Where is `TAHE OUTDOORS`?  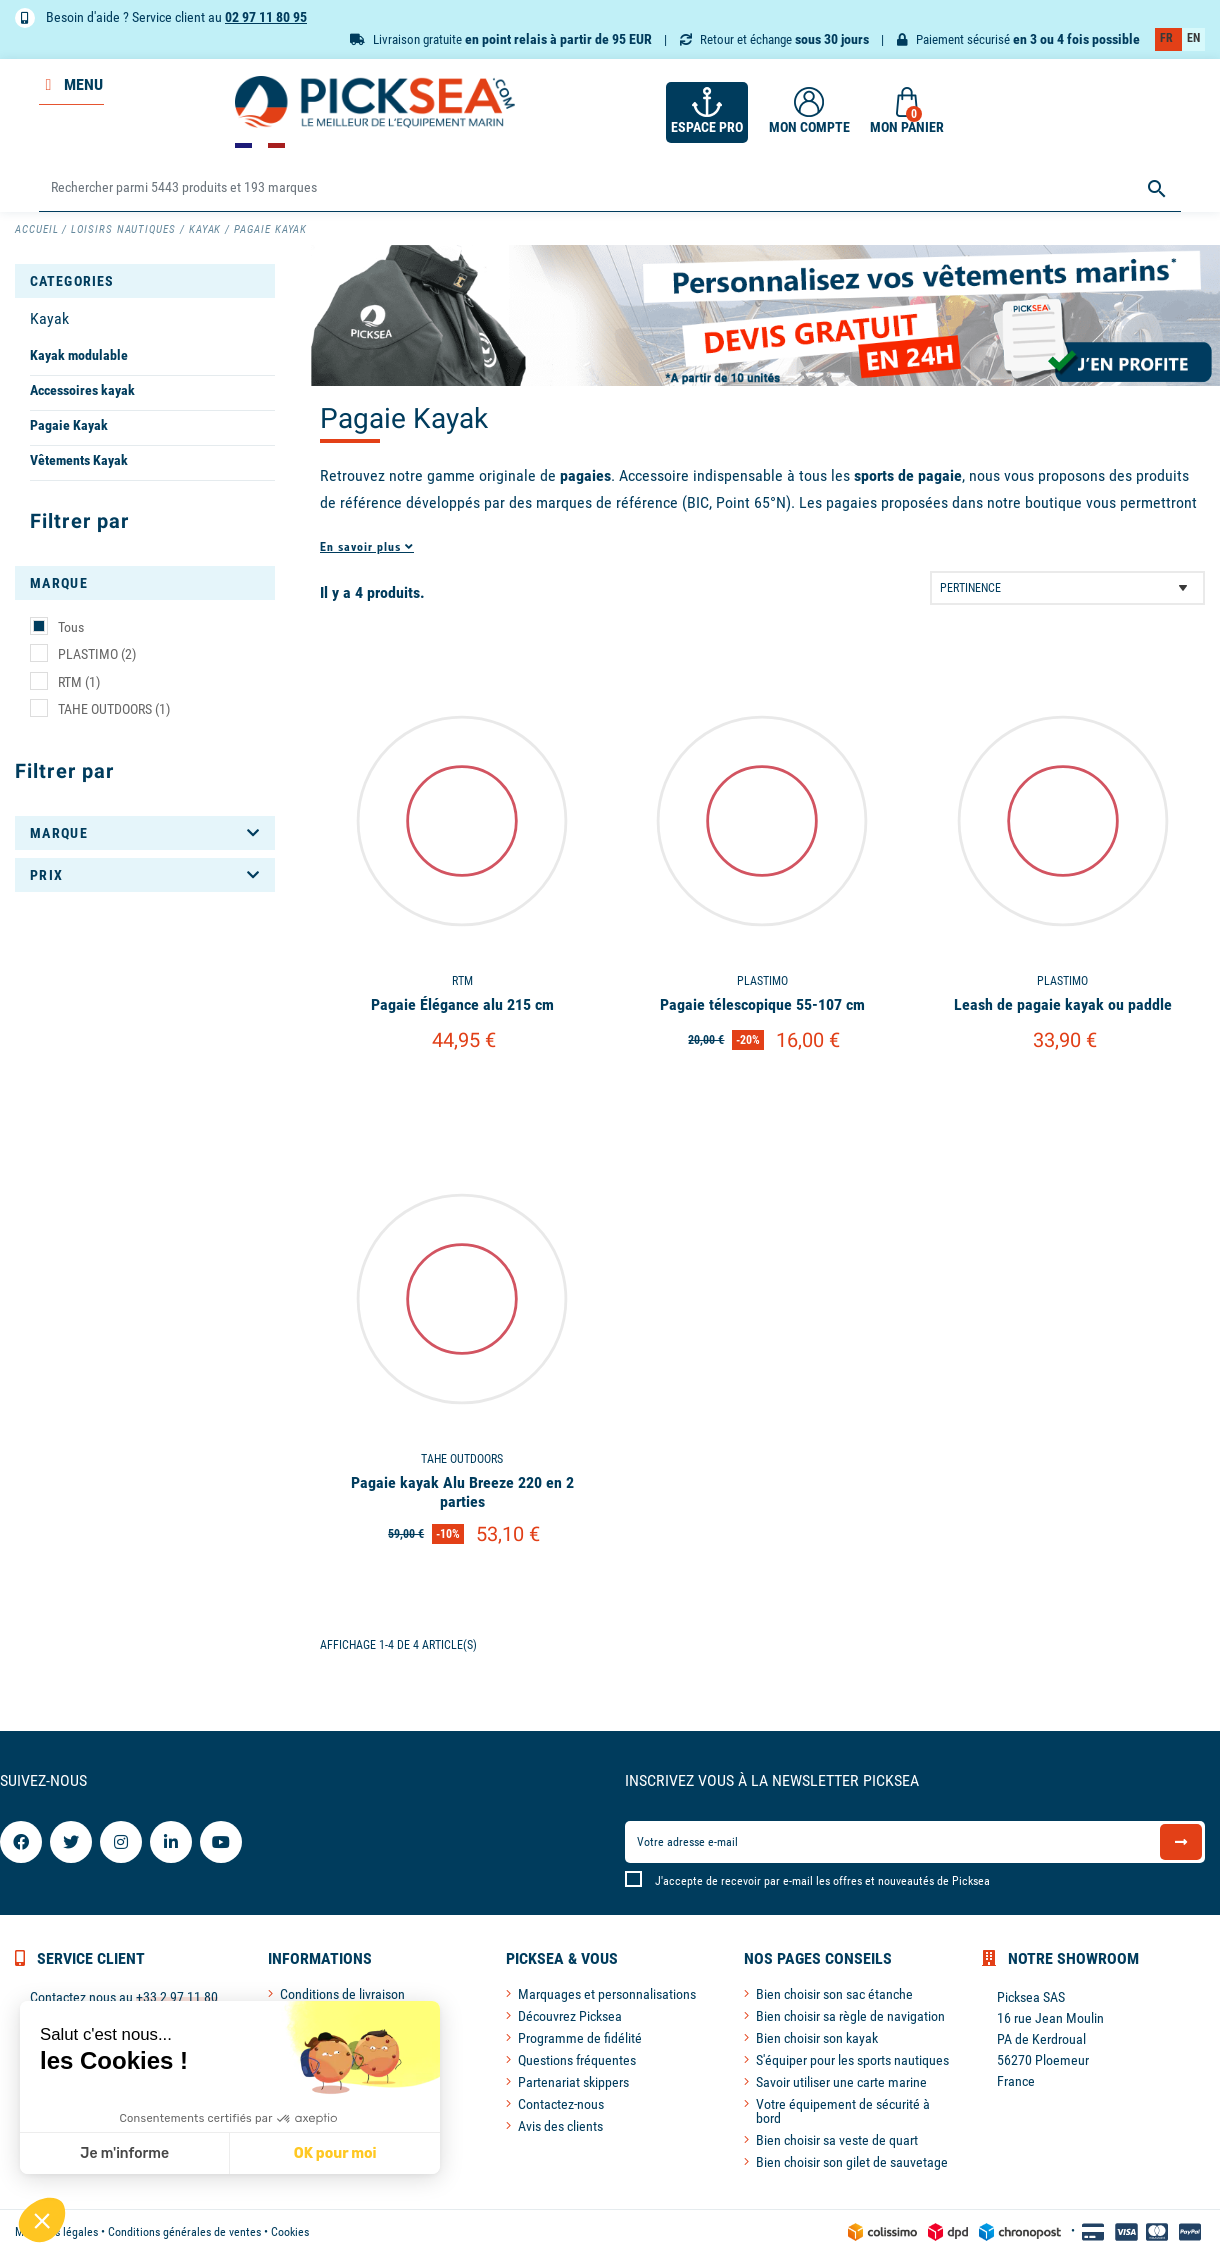 TAHE OUTDOORS is located at coordinates (114, 709).